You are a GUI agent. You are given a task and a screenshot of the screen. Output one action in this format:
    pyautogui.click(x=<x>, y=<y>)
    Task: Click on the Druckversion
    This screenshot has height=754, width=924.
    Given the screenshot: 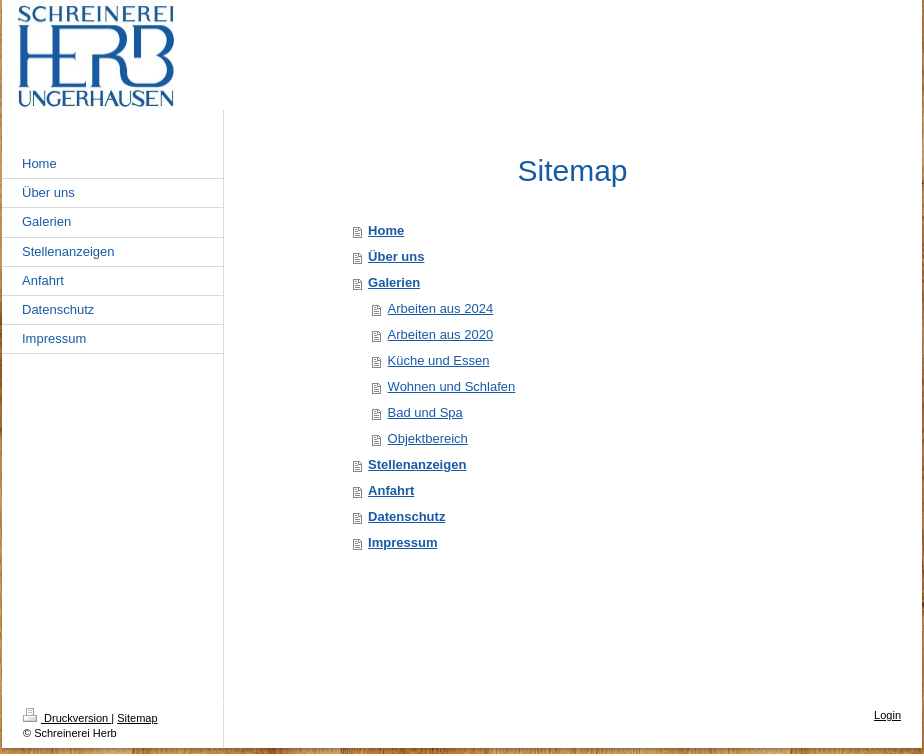 What is the action you would take?
    pyautogui.click(x=67, y=718)
    